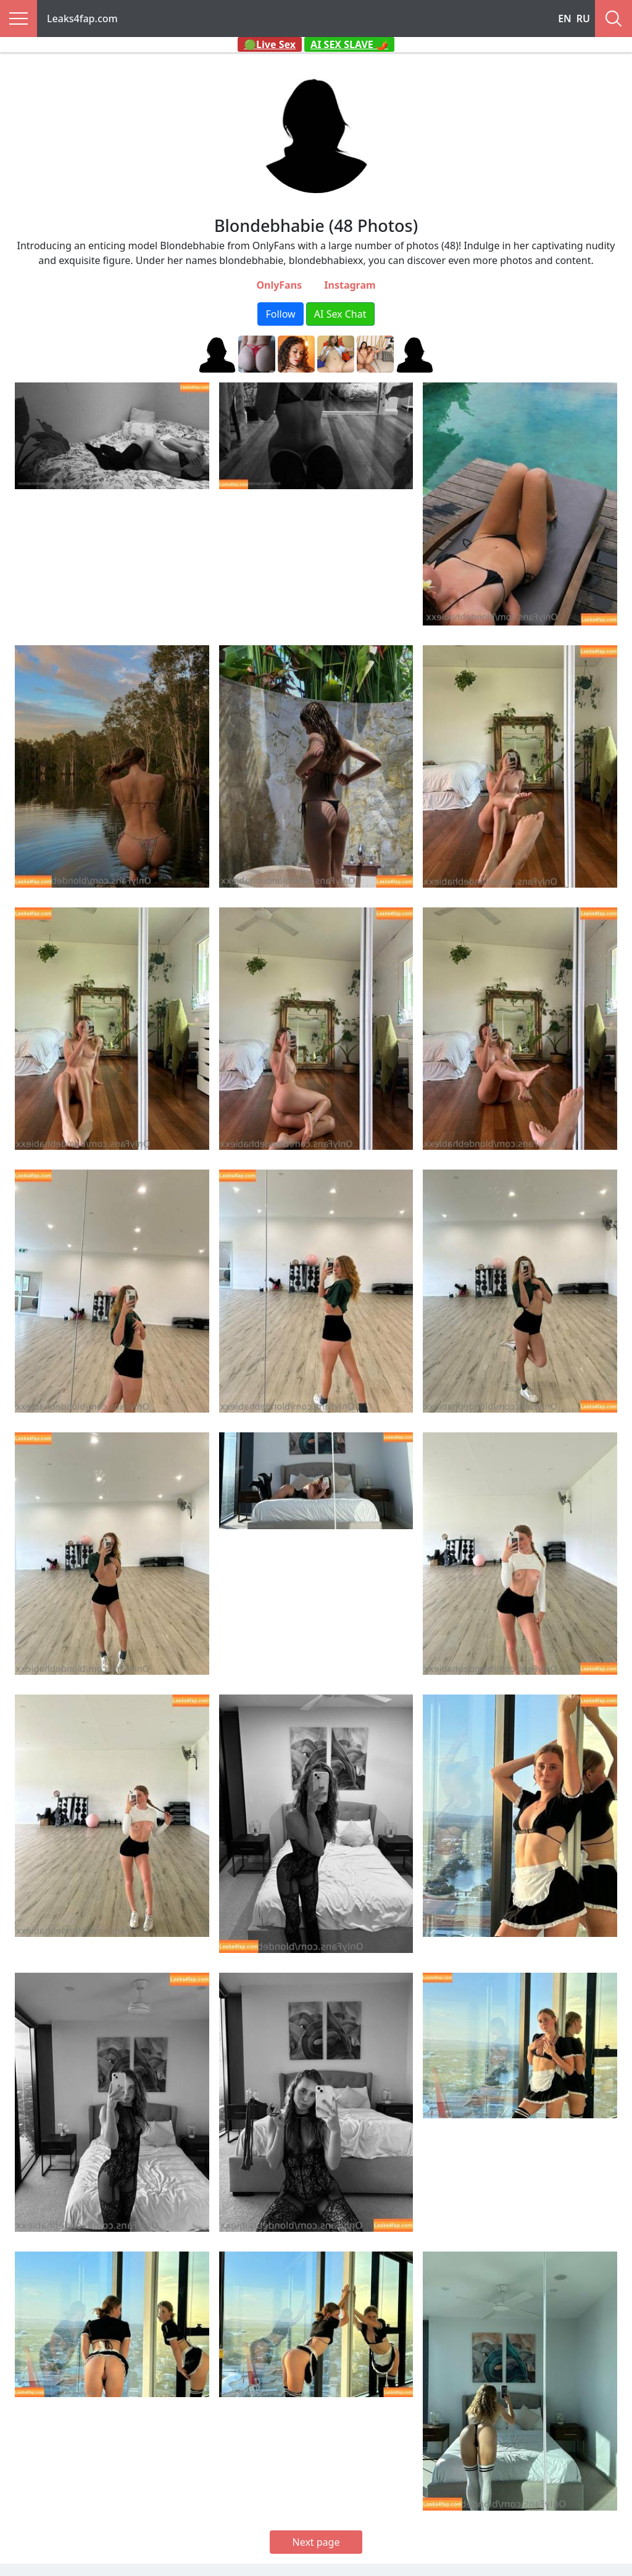  What do you see at coordinates (316, 2542) in the screenshot?
I see `Next page` at bounding box center [316, 2542].